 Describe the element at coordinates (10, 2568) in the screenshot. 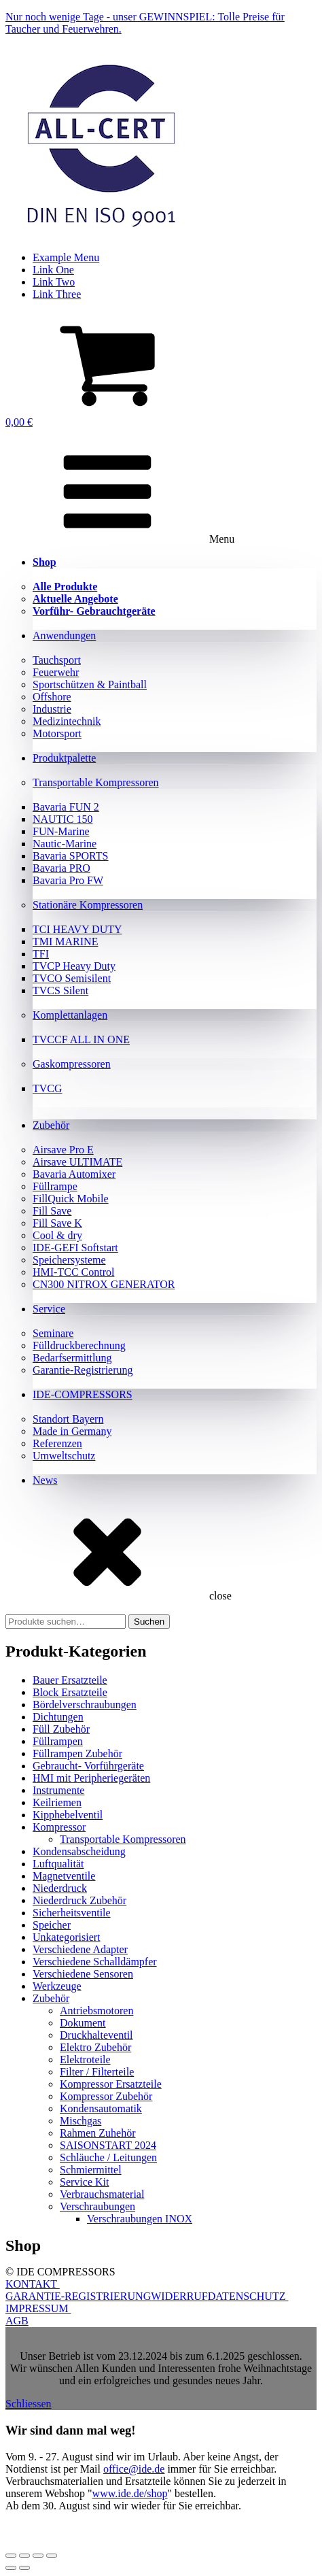

I see `[Zurück (linke Pfeiltaste)]` at that location.